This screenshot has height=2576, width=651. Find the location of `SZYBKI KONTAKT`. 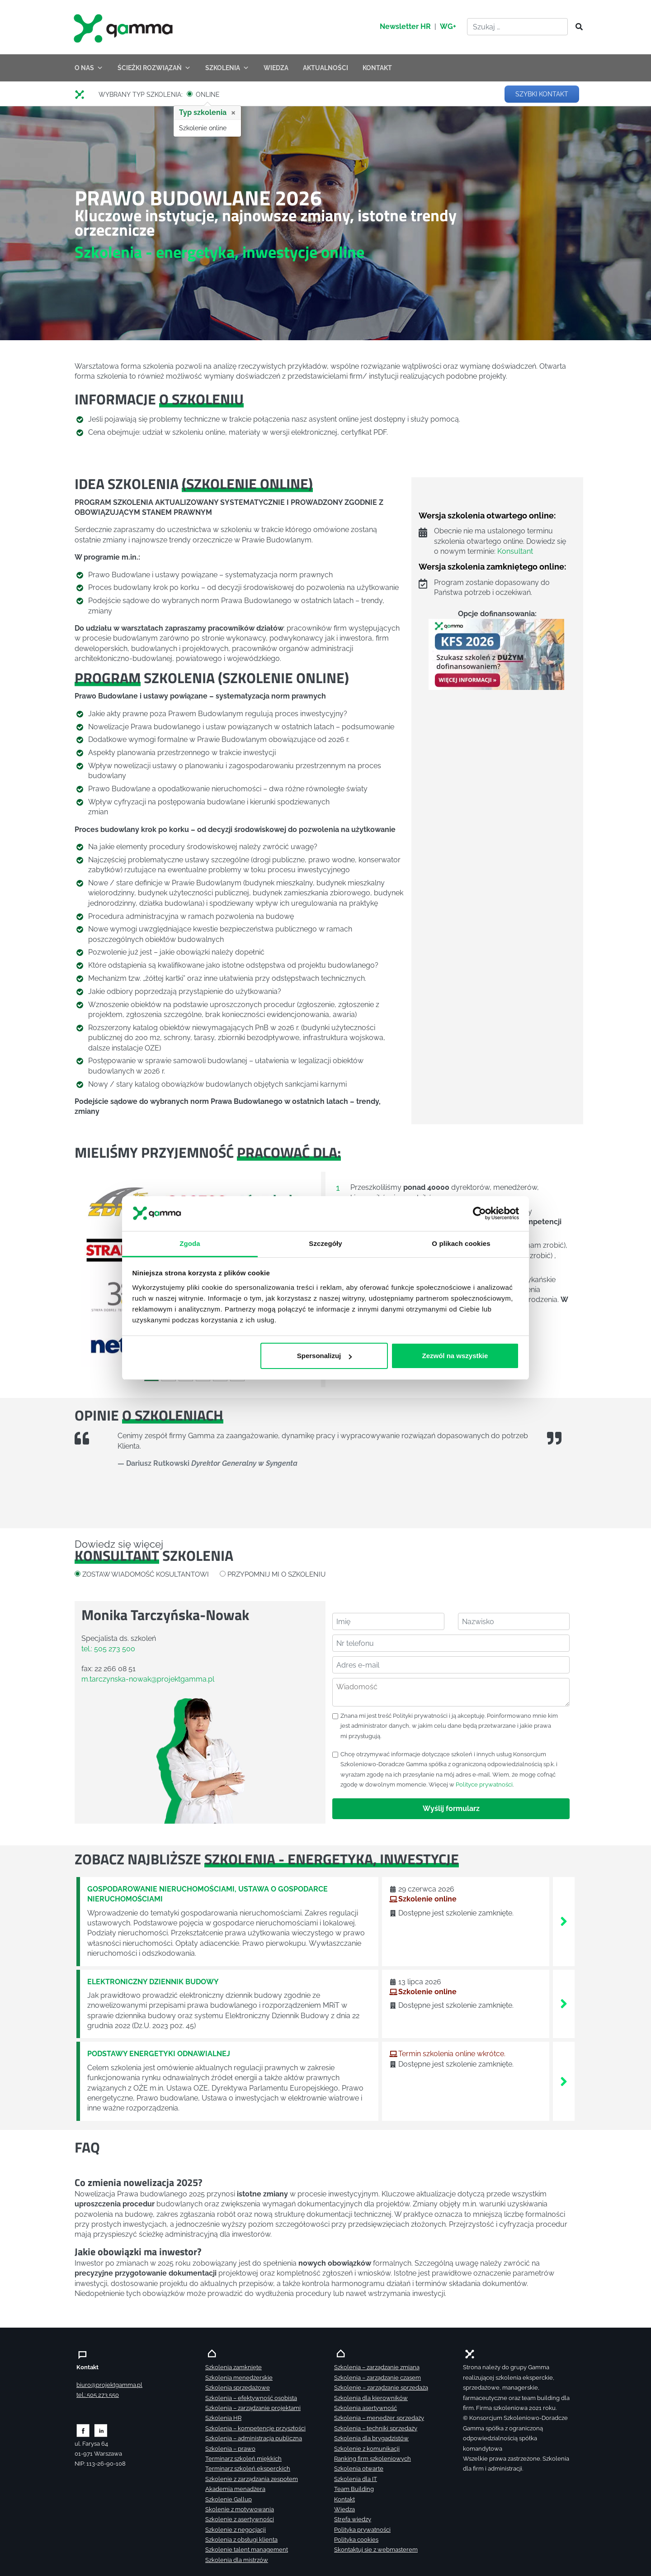

SZYBKI KONTAKT is located at coordinates (541, 94).